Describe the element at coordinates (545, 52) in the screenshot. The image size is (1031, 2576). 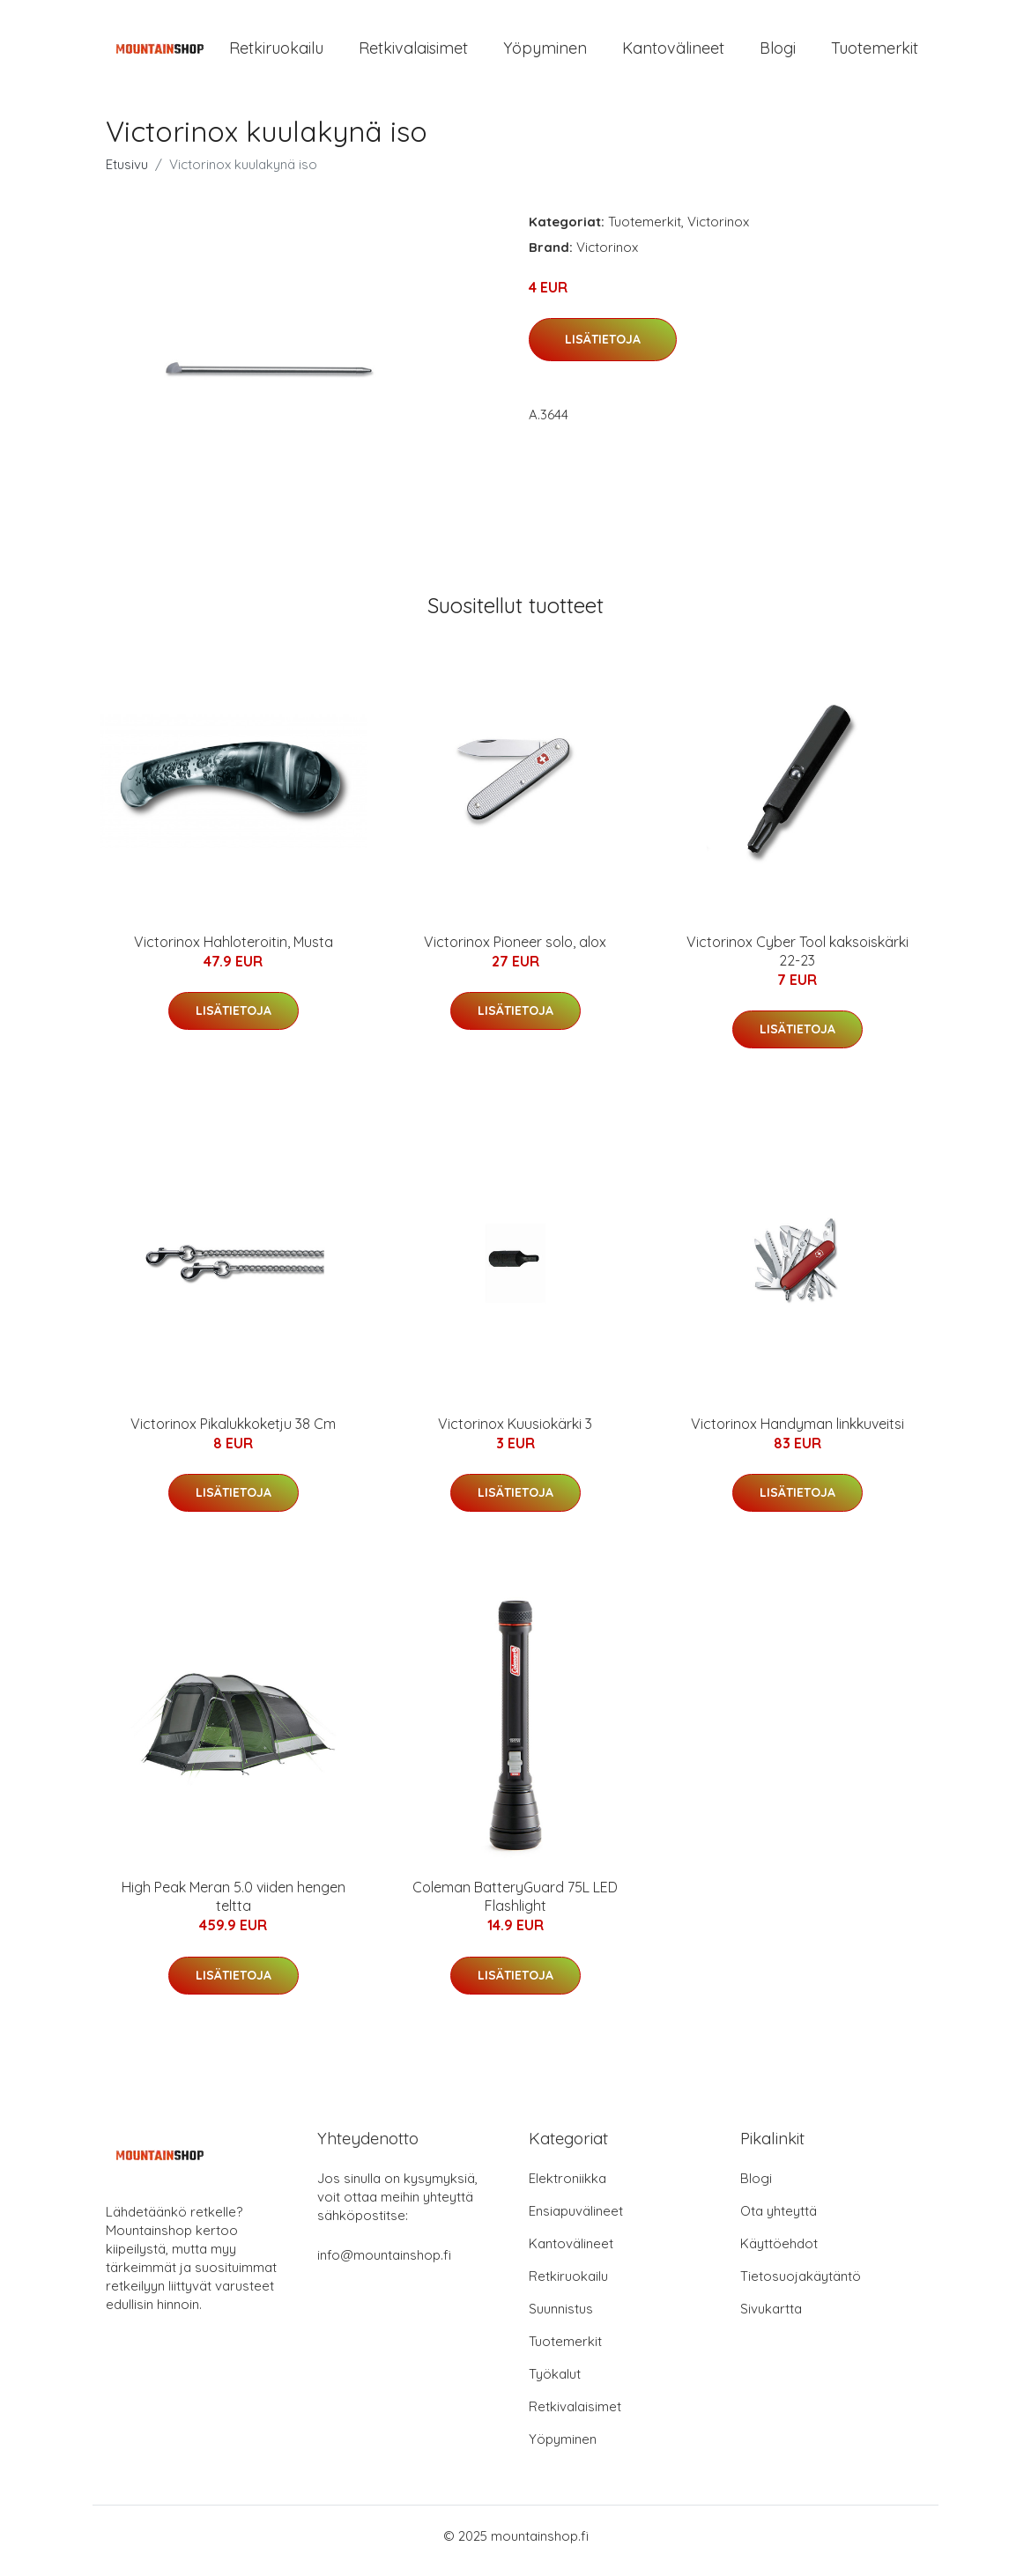
I see `Yöpyminen` at that location.